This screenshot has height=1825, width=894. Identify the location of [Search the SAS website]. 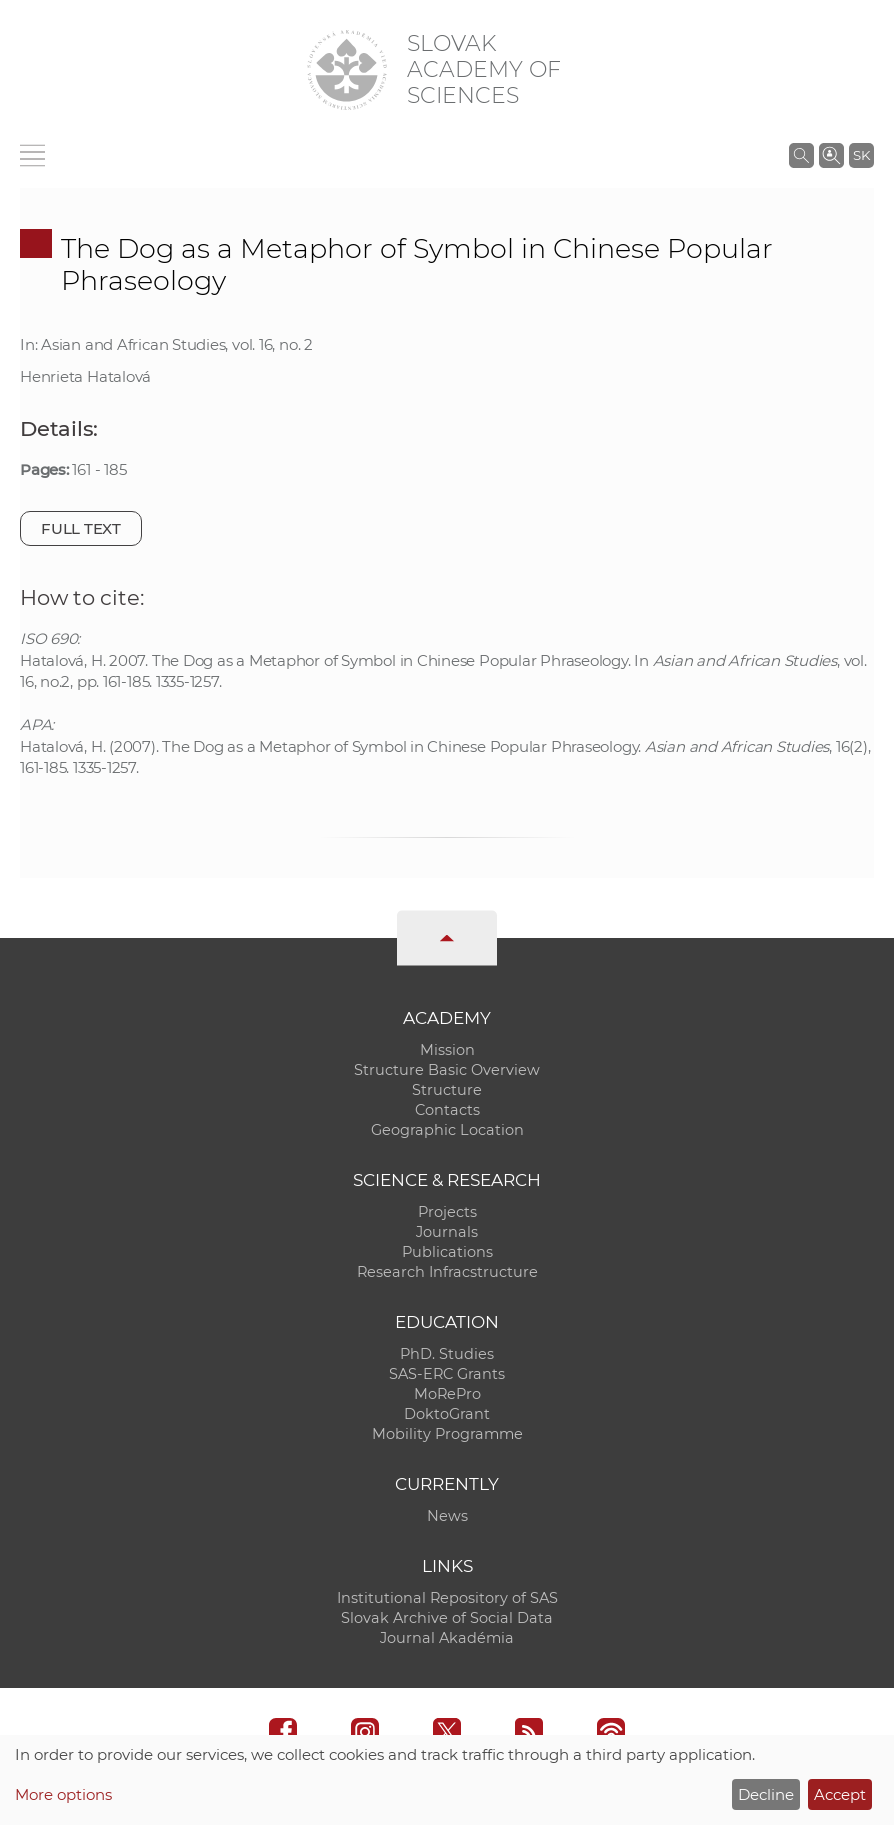
(801, 155).